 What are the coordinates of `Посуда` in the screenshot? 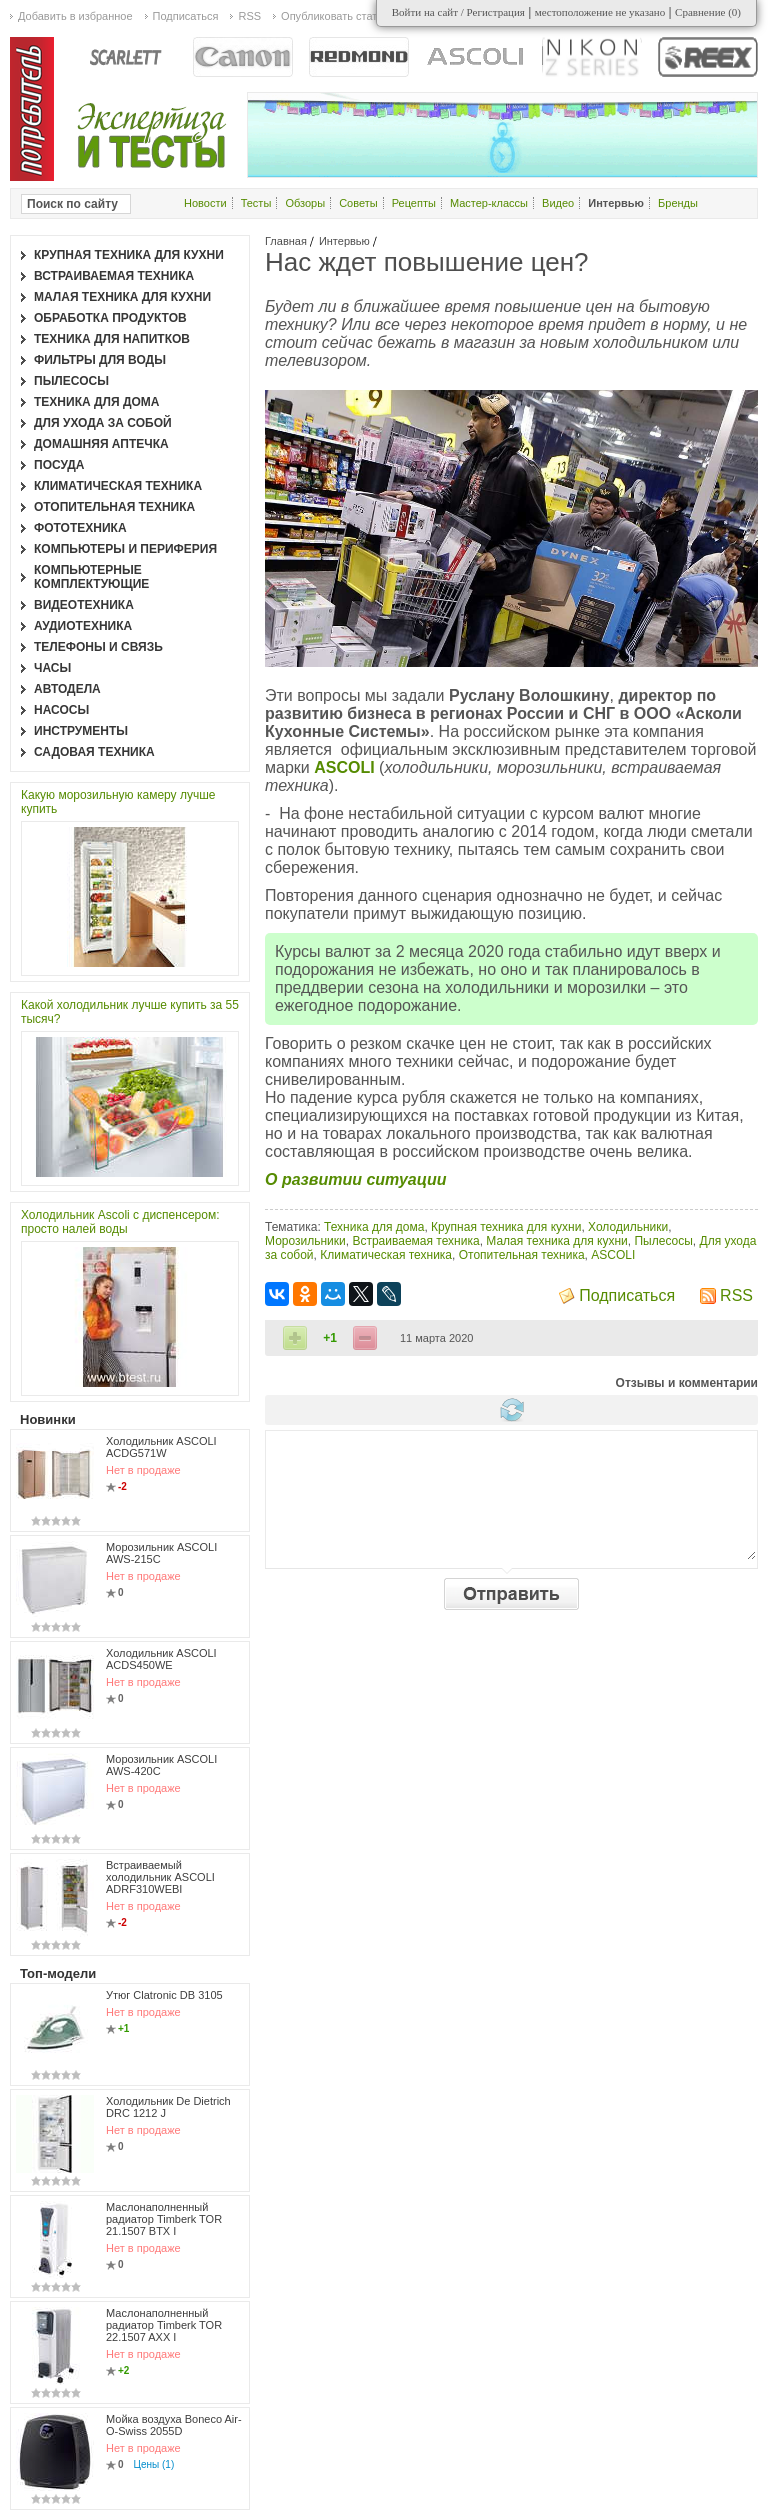 It's located at (59, 465).